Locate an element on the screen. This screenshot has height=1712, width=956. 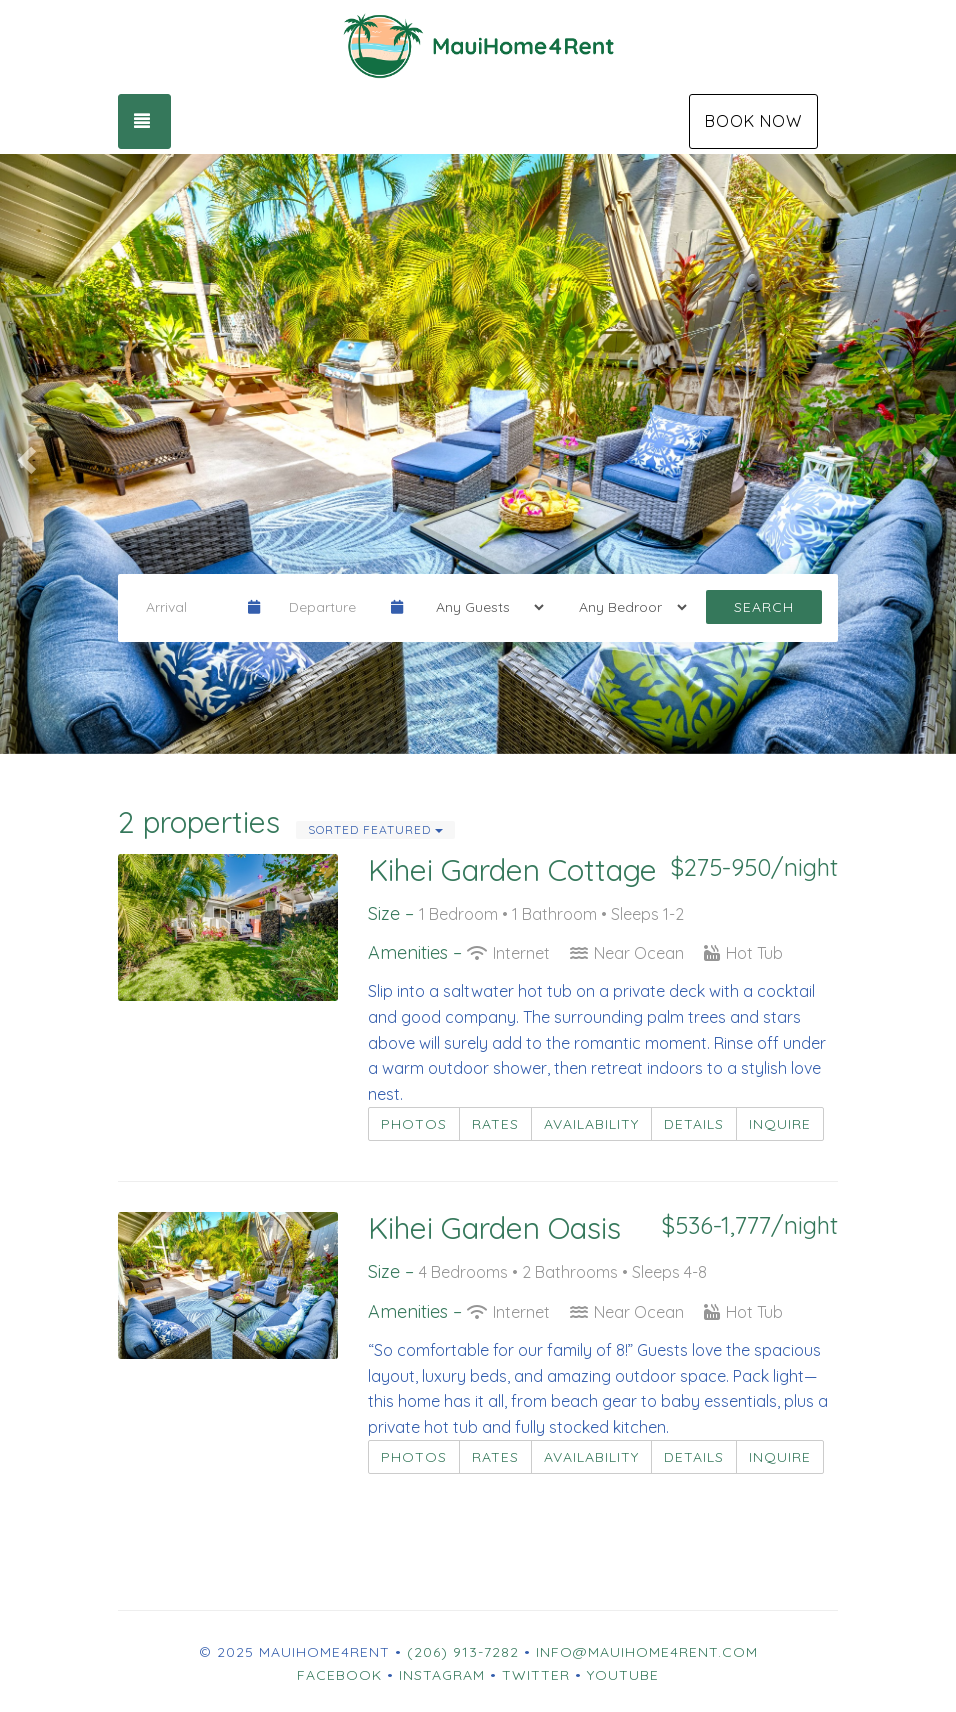
(206) 913-7282 is located at coordinates (463, 1652).